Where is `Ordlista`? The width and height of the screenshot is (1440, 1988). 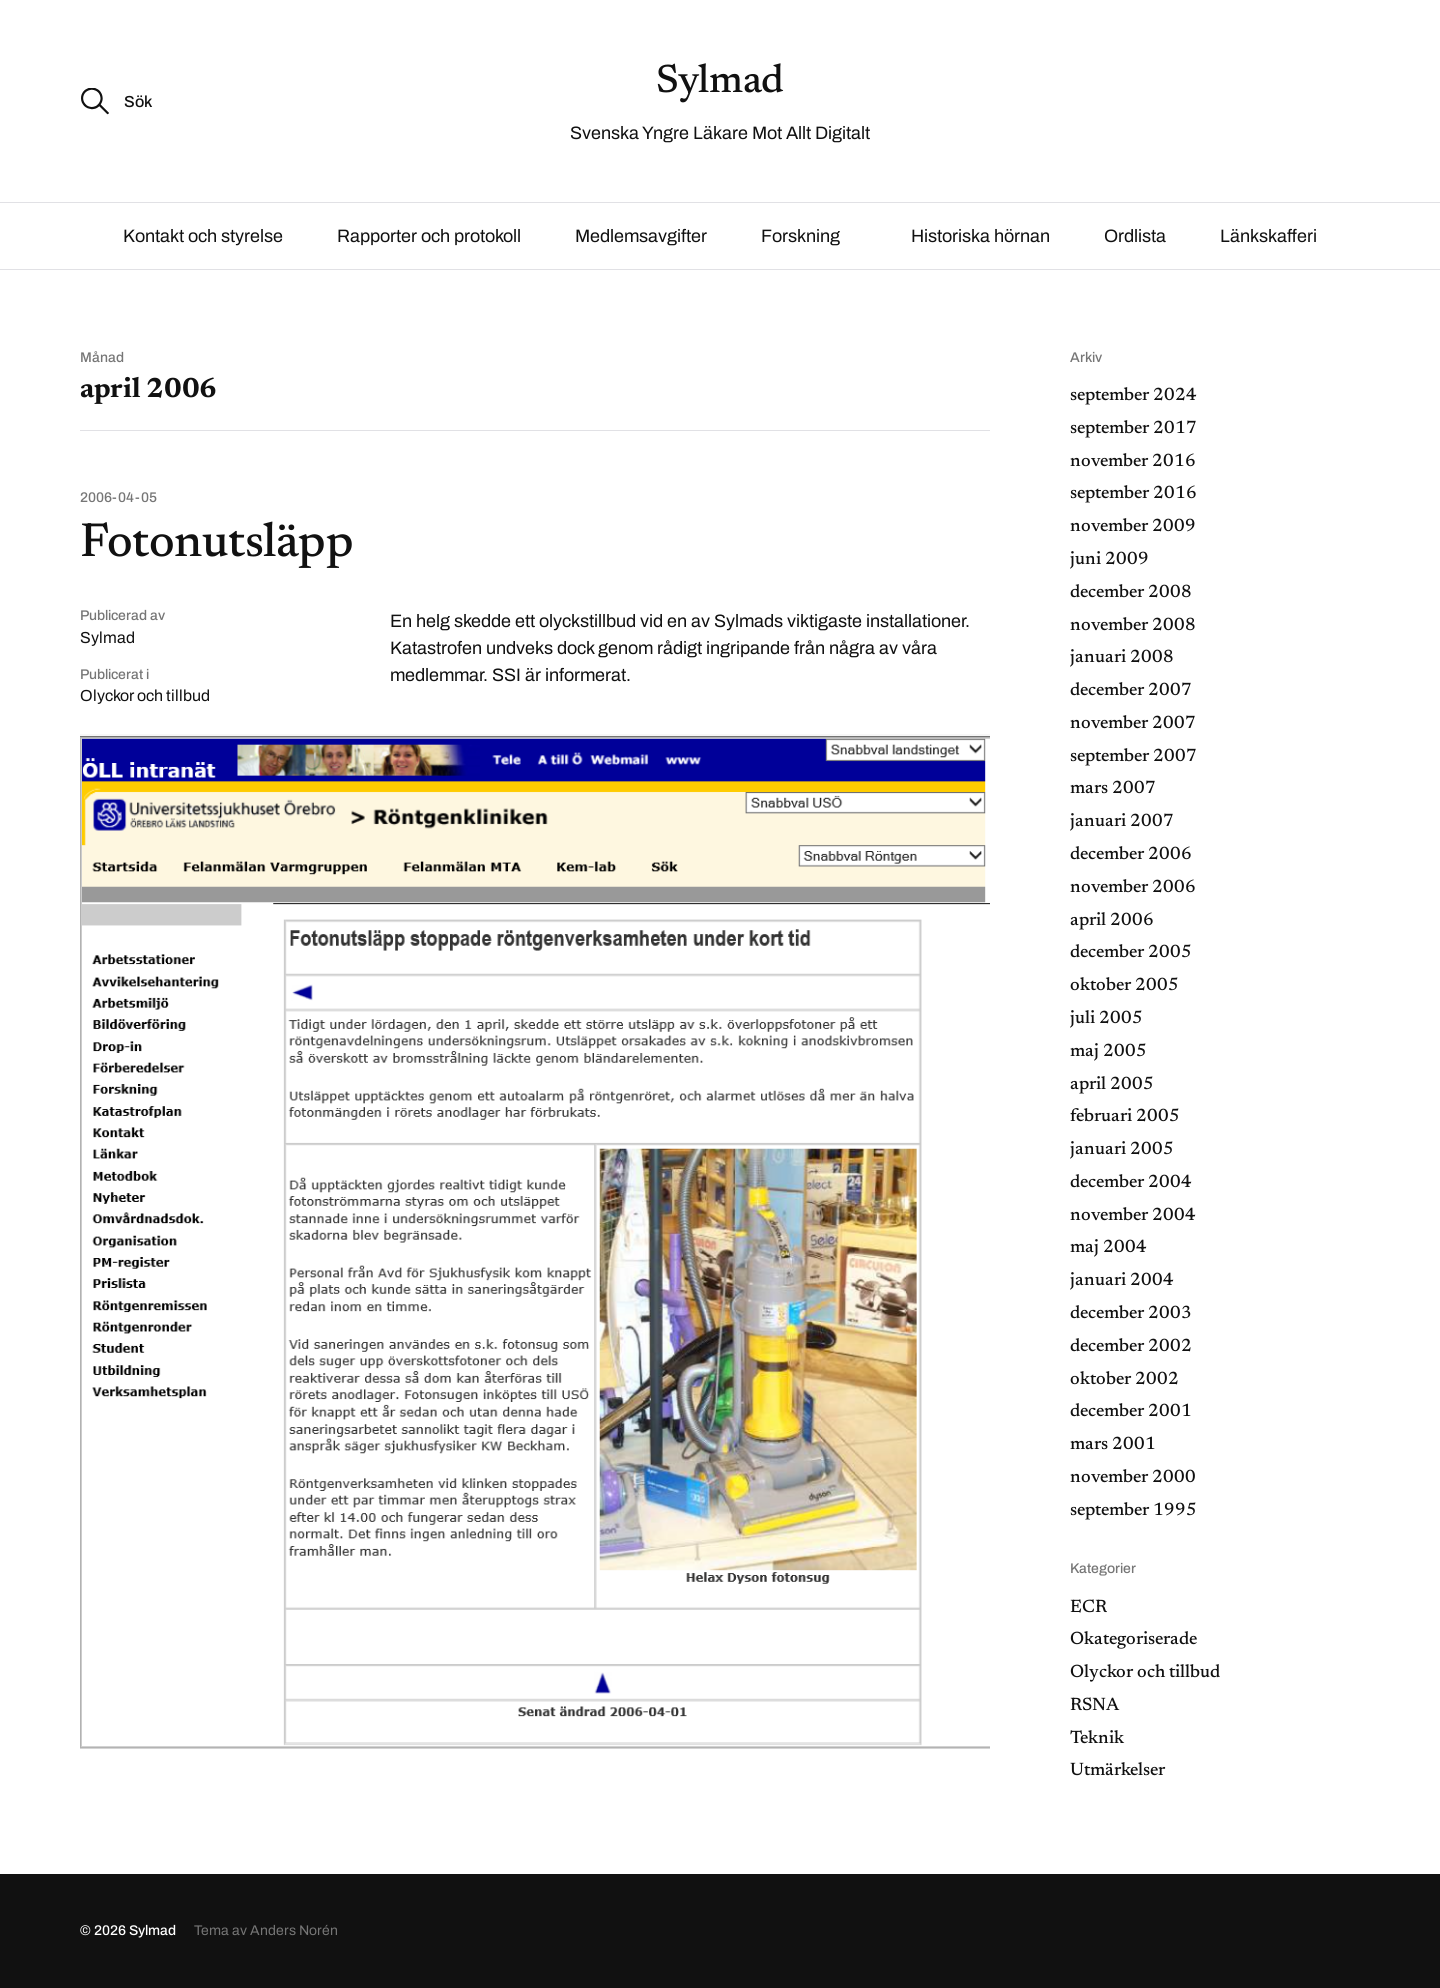 Ordlista is located at coordinates (1135, 236).